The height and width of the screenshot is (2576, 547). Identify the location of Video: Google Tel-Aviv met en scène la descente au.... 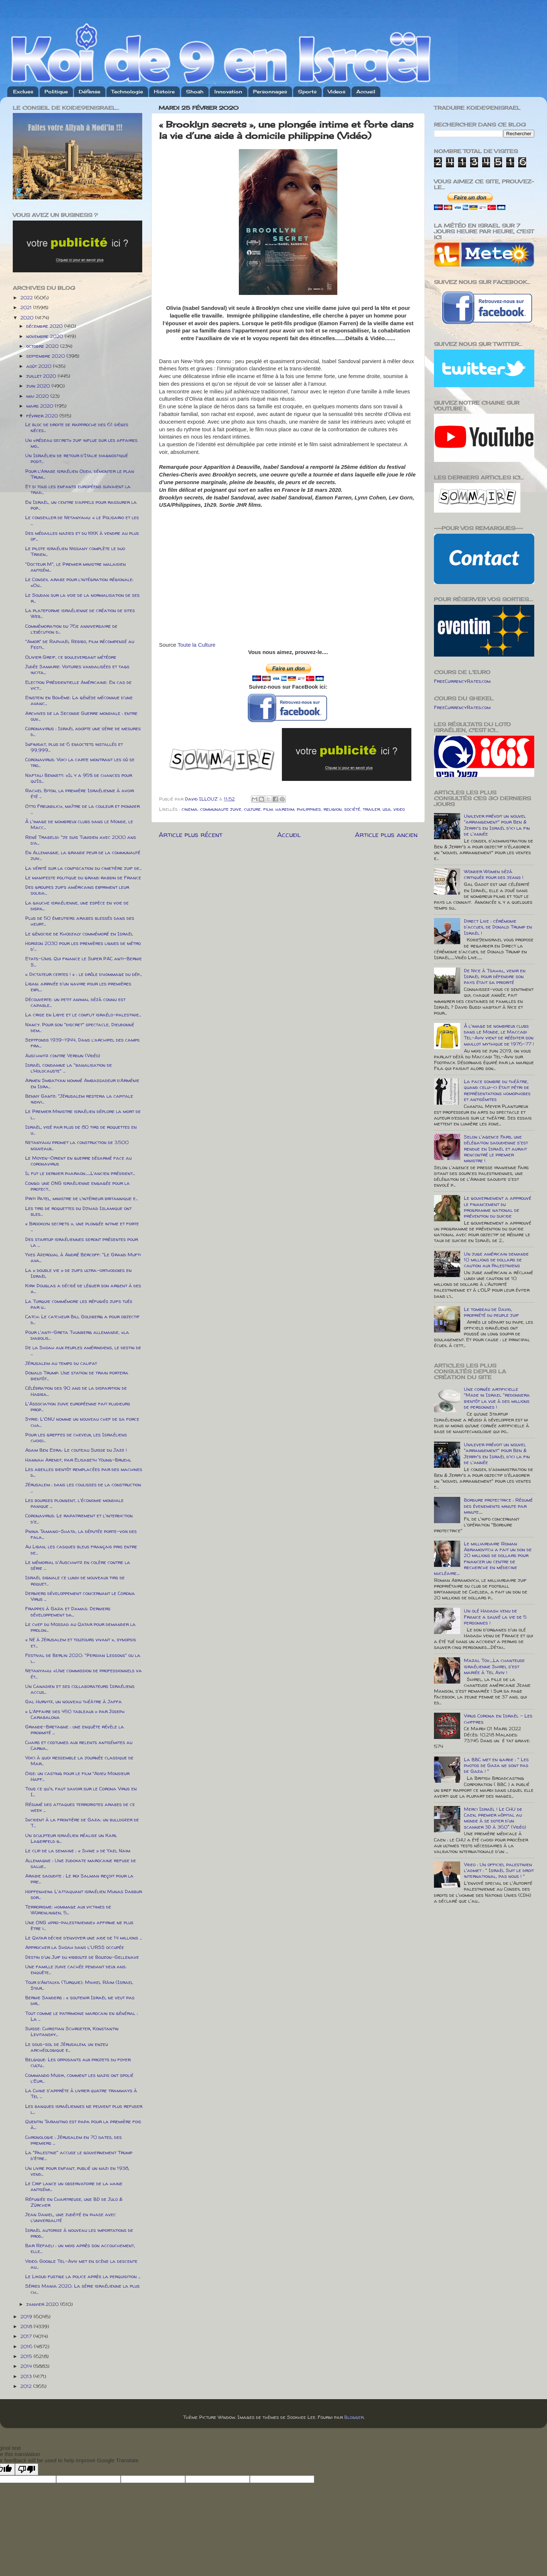
(81, 2264).